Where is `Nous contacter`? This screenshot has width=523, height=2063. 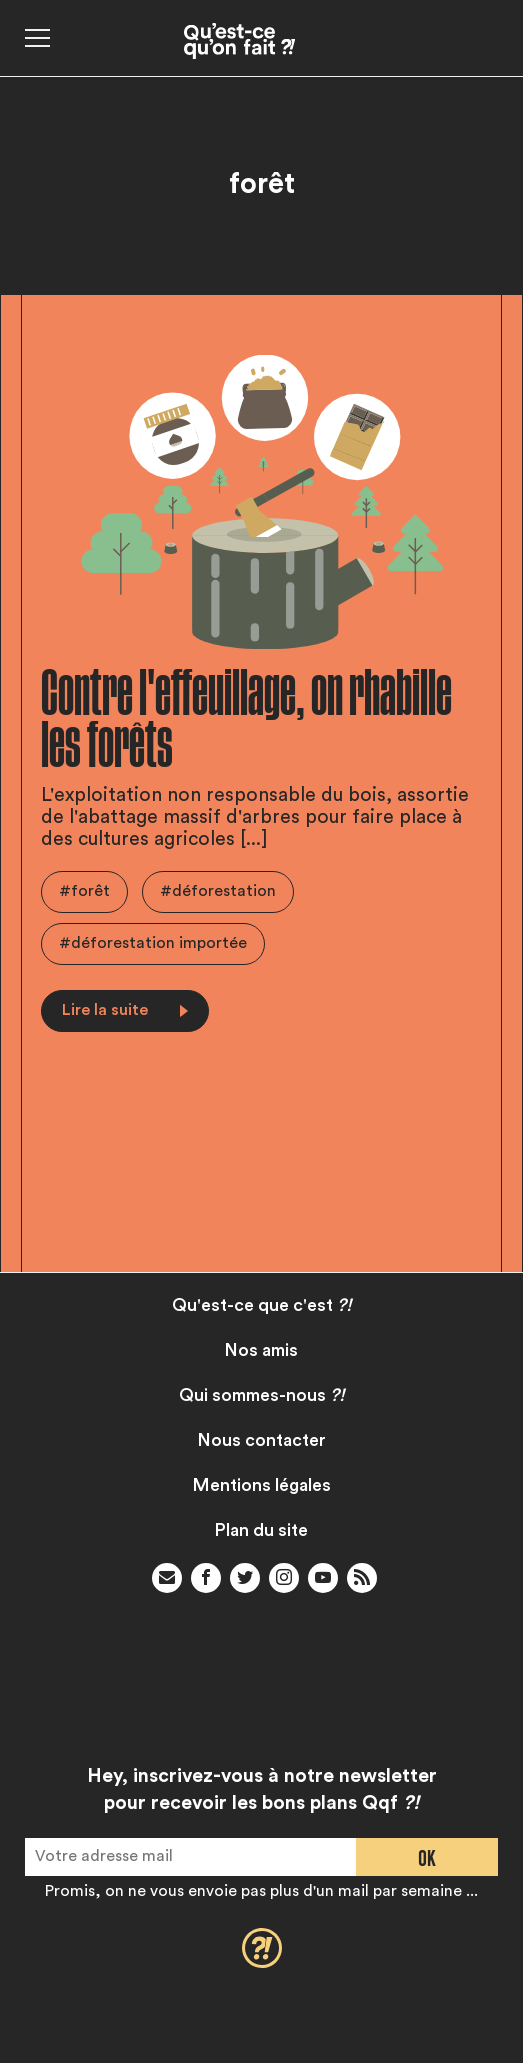
Nous contacter is located at coordinates (262, 1440).